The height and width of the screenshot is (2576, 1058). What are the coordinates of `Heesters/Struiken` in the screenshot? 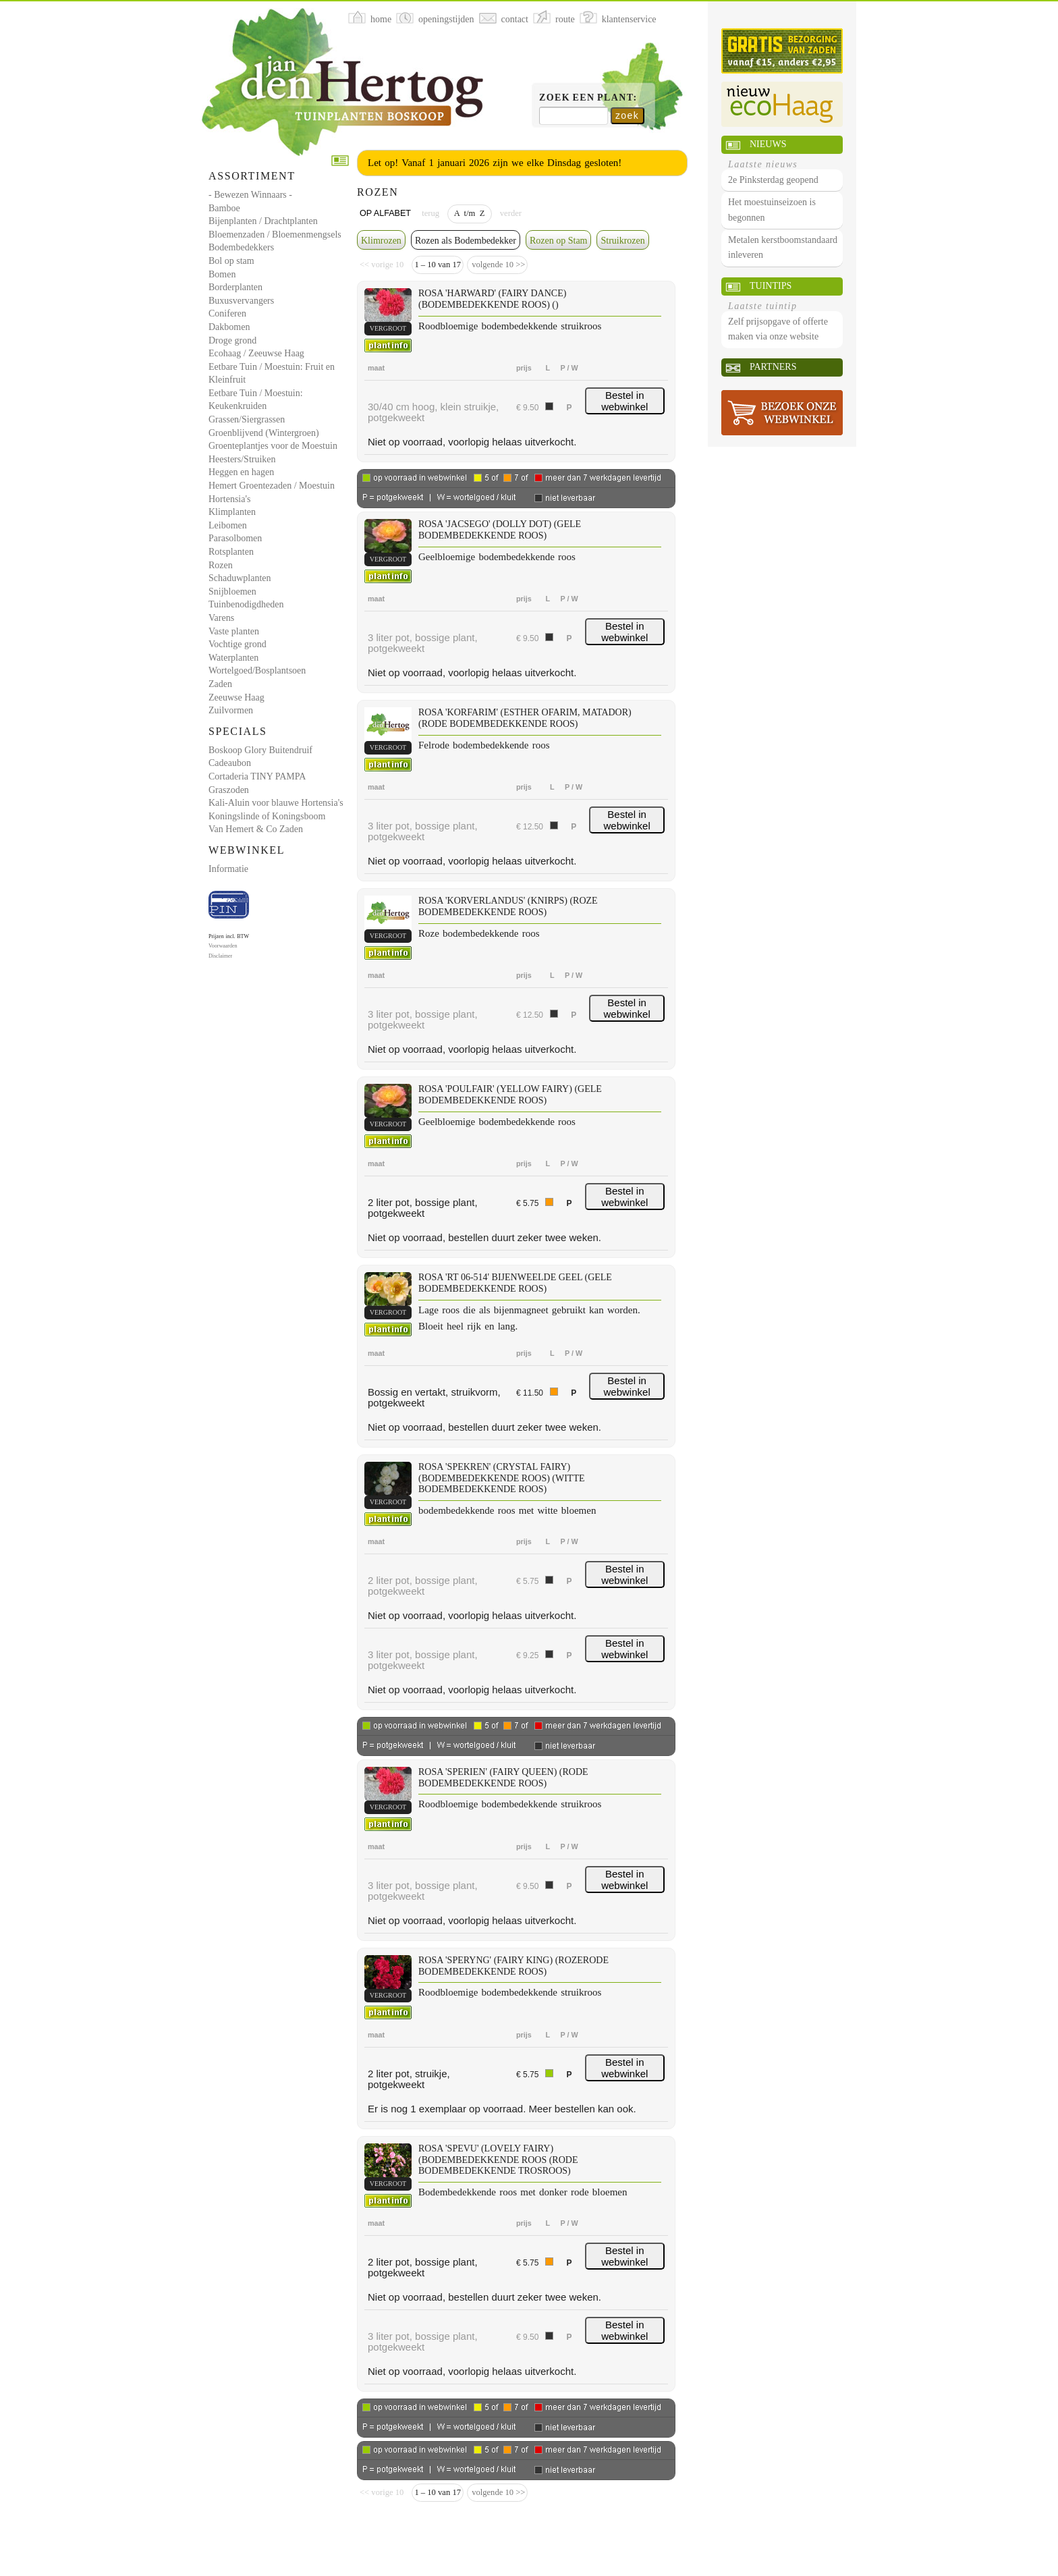 It's located at (242, 459).